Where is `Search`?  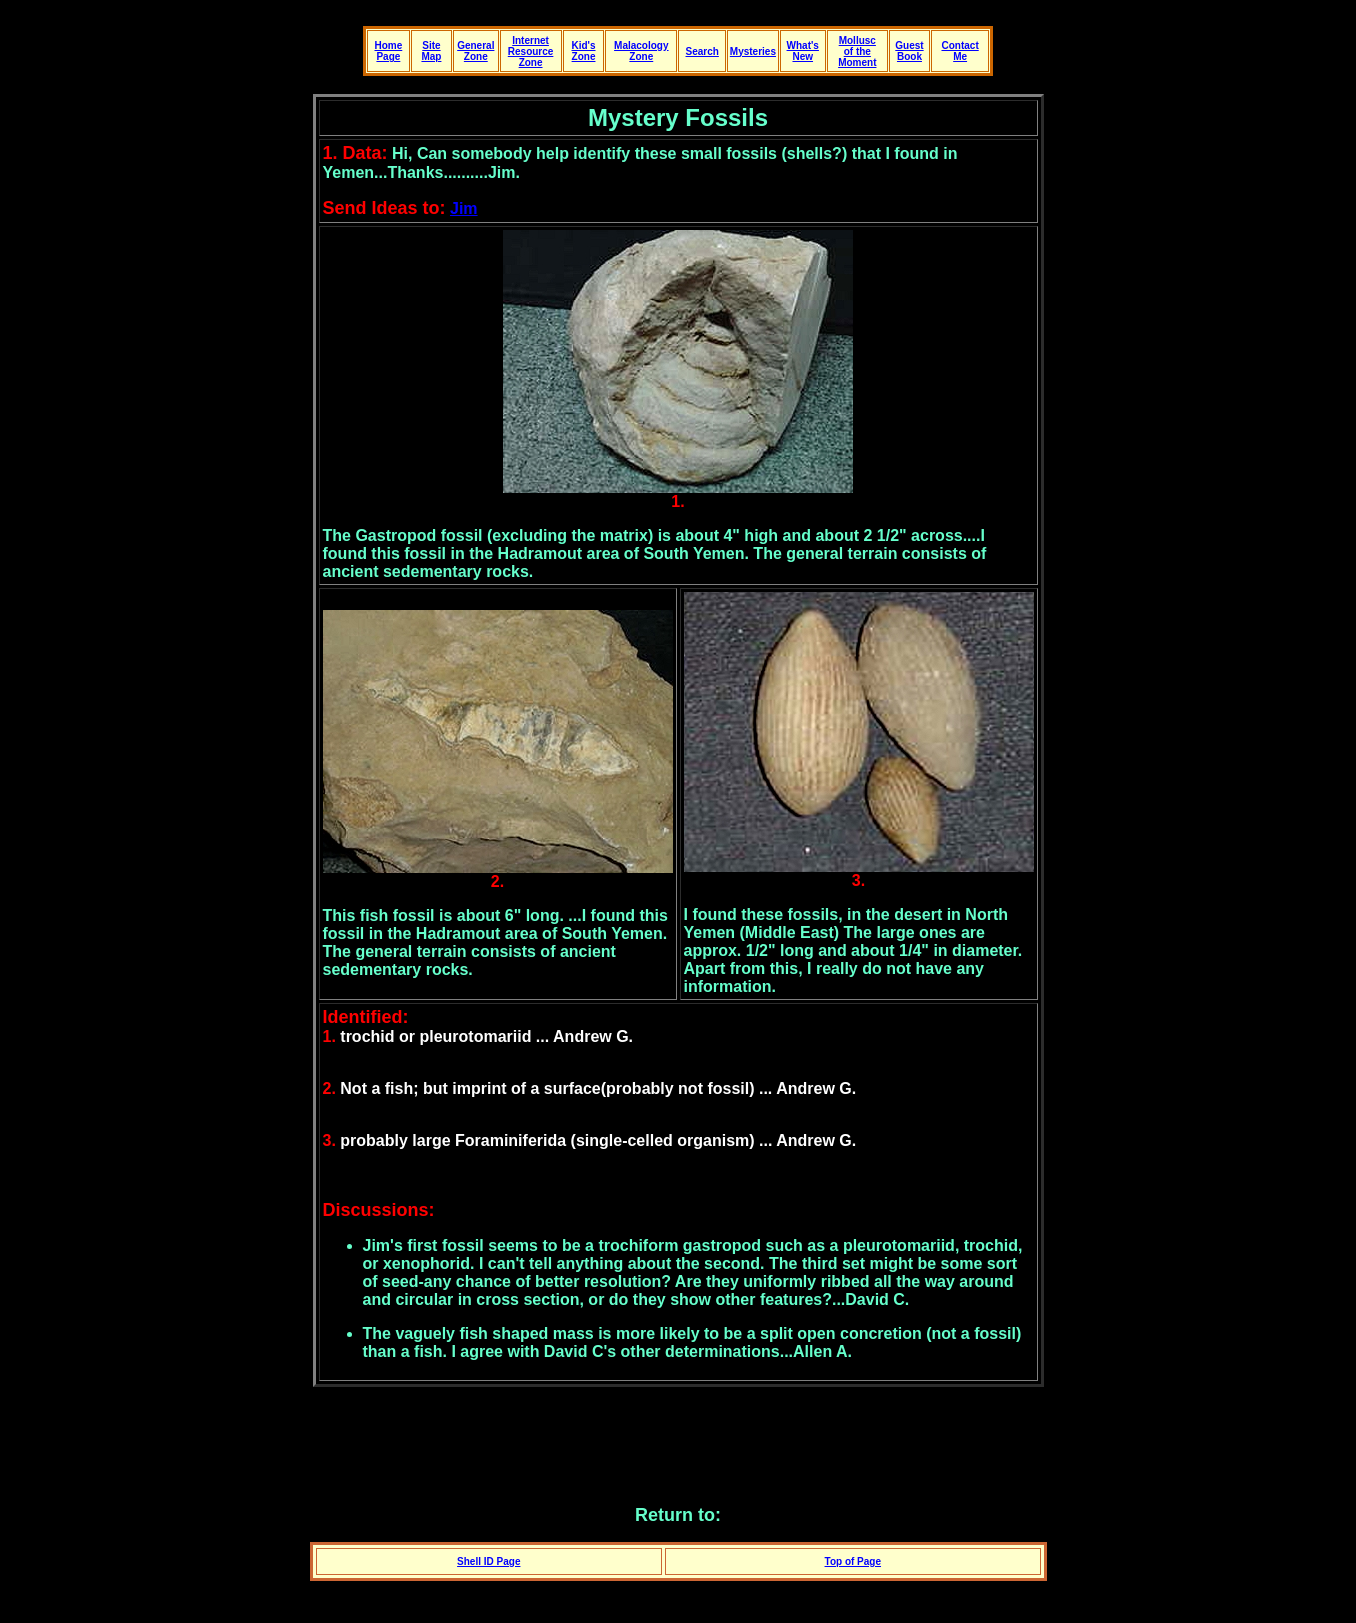
Search is located at coordinates (702, 51).